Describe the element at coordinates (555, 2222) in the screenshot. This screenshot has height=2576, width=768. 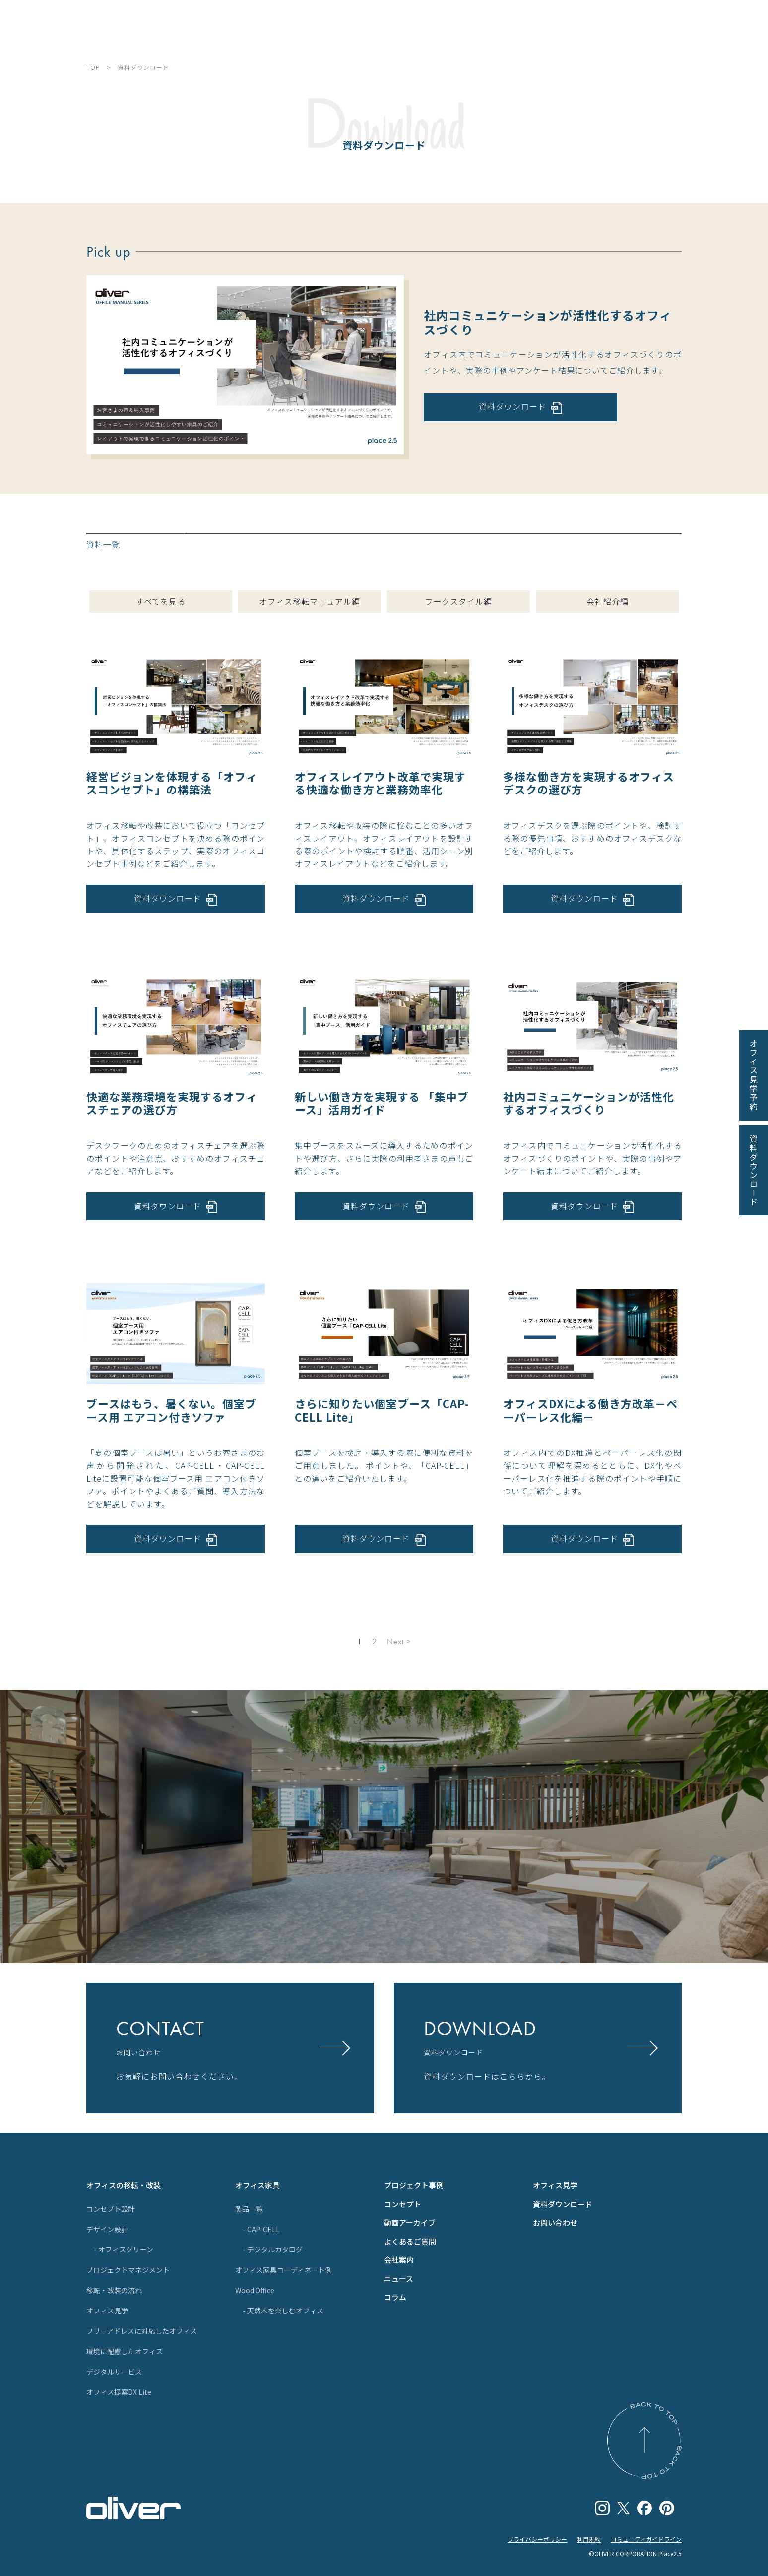
I see `お問い合わせ` at that location.